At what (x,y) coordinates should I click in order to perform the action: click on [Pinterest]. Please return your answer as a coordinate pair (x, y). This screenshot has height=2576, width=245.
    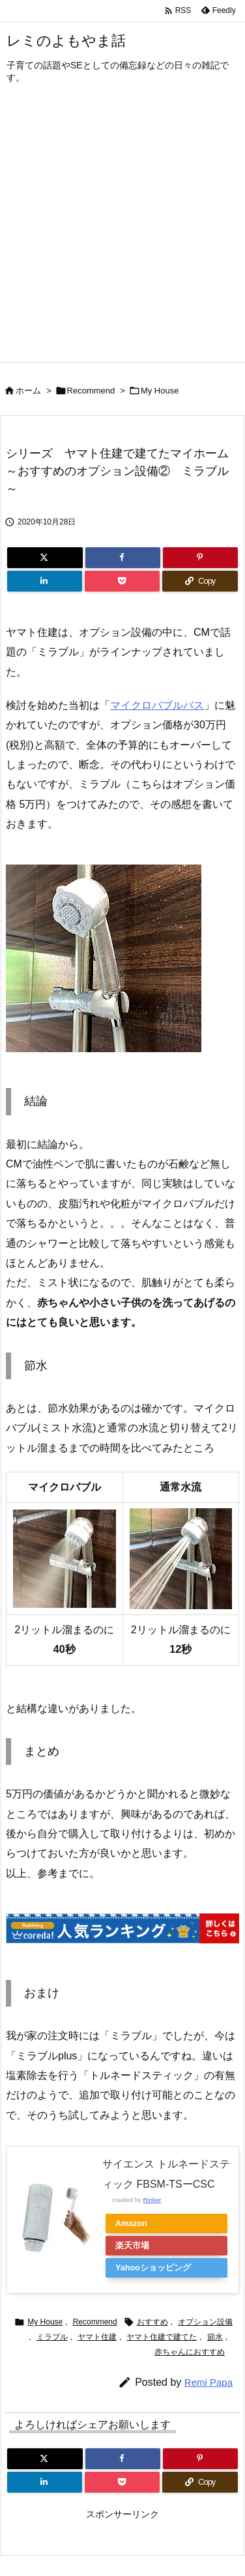
    Looking at the image, I should click on (200, 557).